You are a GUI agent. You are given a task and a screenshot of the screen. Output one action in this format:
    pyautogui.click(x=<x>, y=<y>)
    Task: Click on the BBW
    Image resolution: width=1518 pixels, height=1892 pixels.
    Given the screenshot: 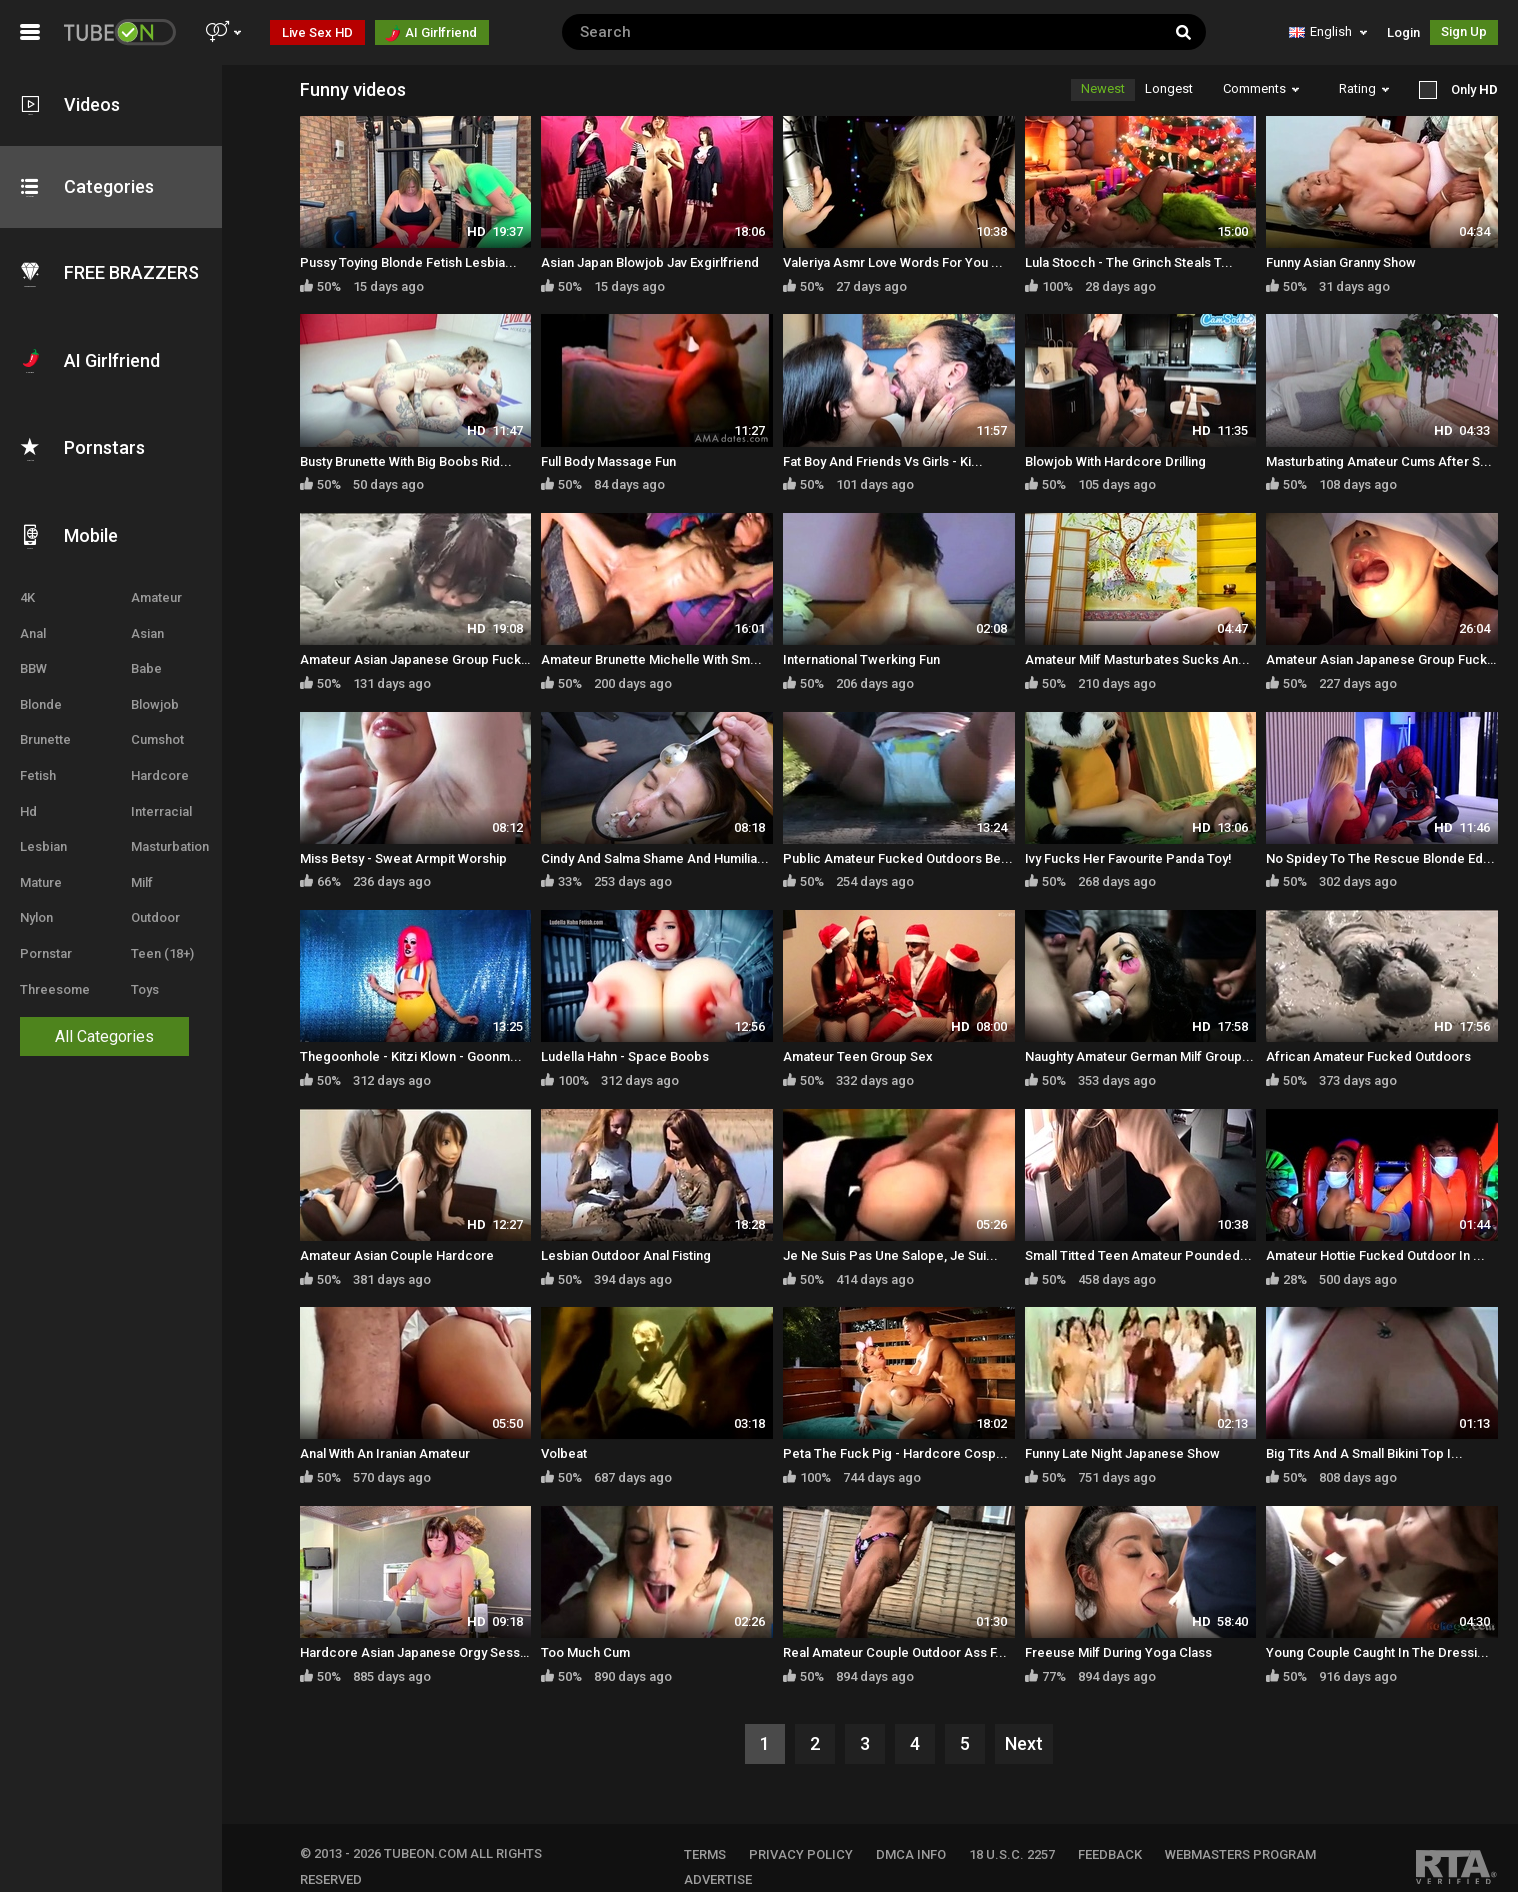 What is the action you would take?
    pyautogui.click(x=33, y=656)
    